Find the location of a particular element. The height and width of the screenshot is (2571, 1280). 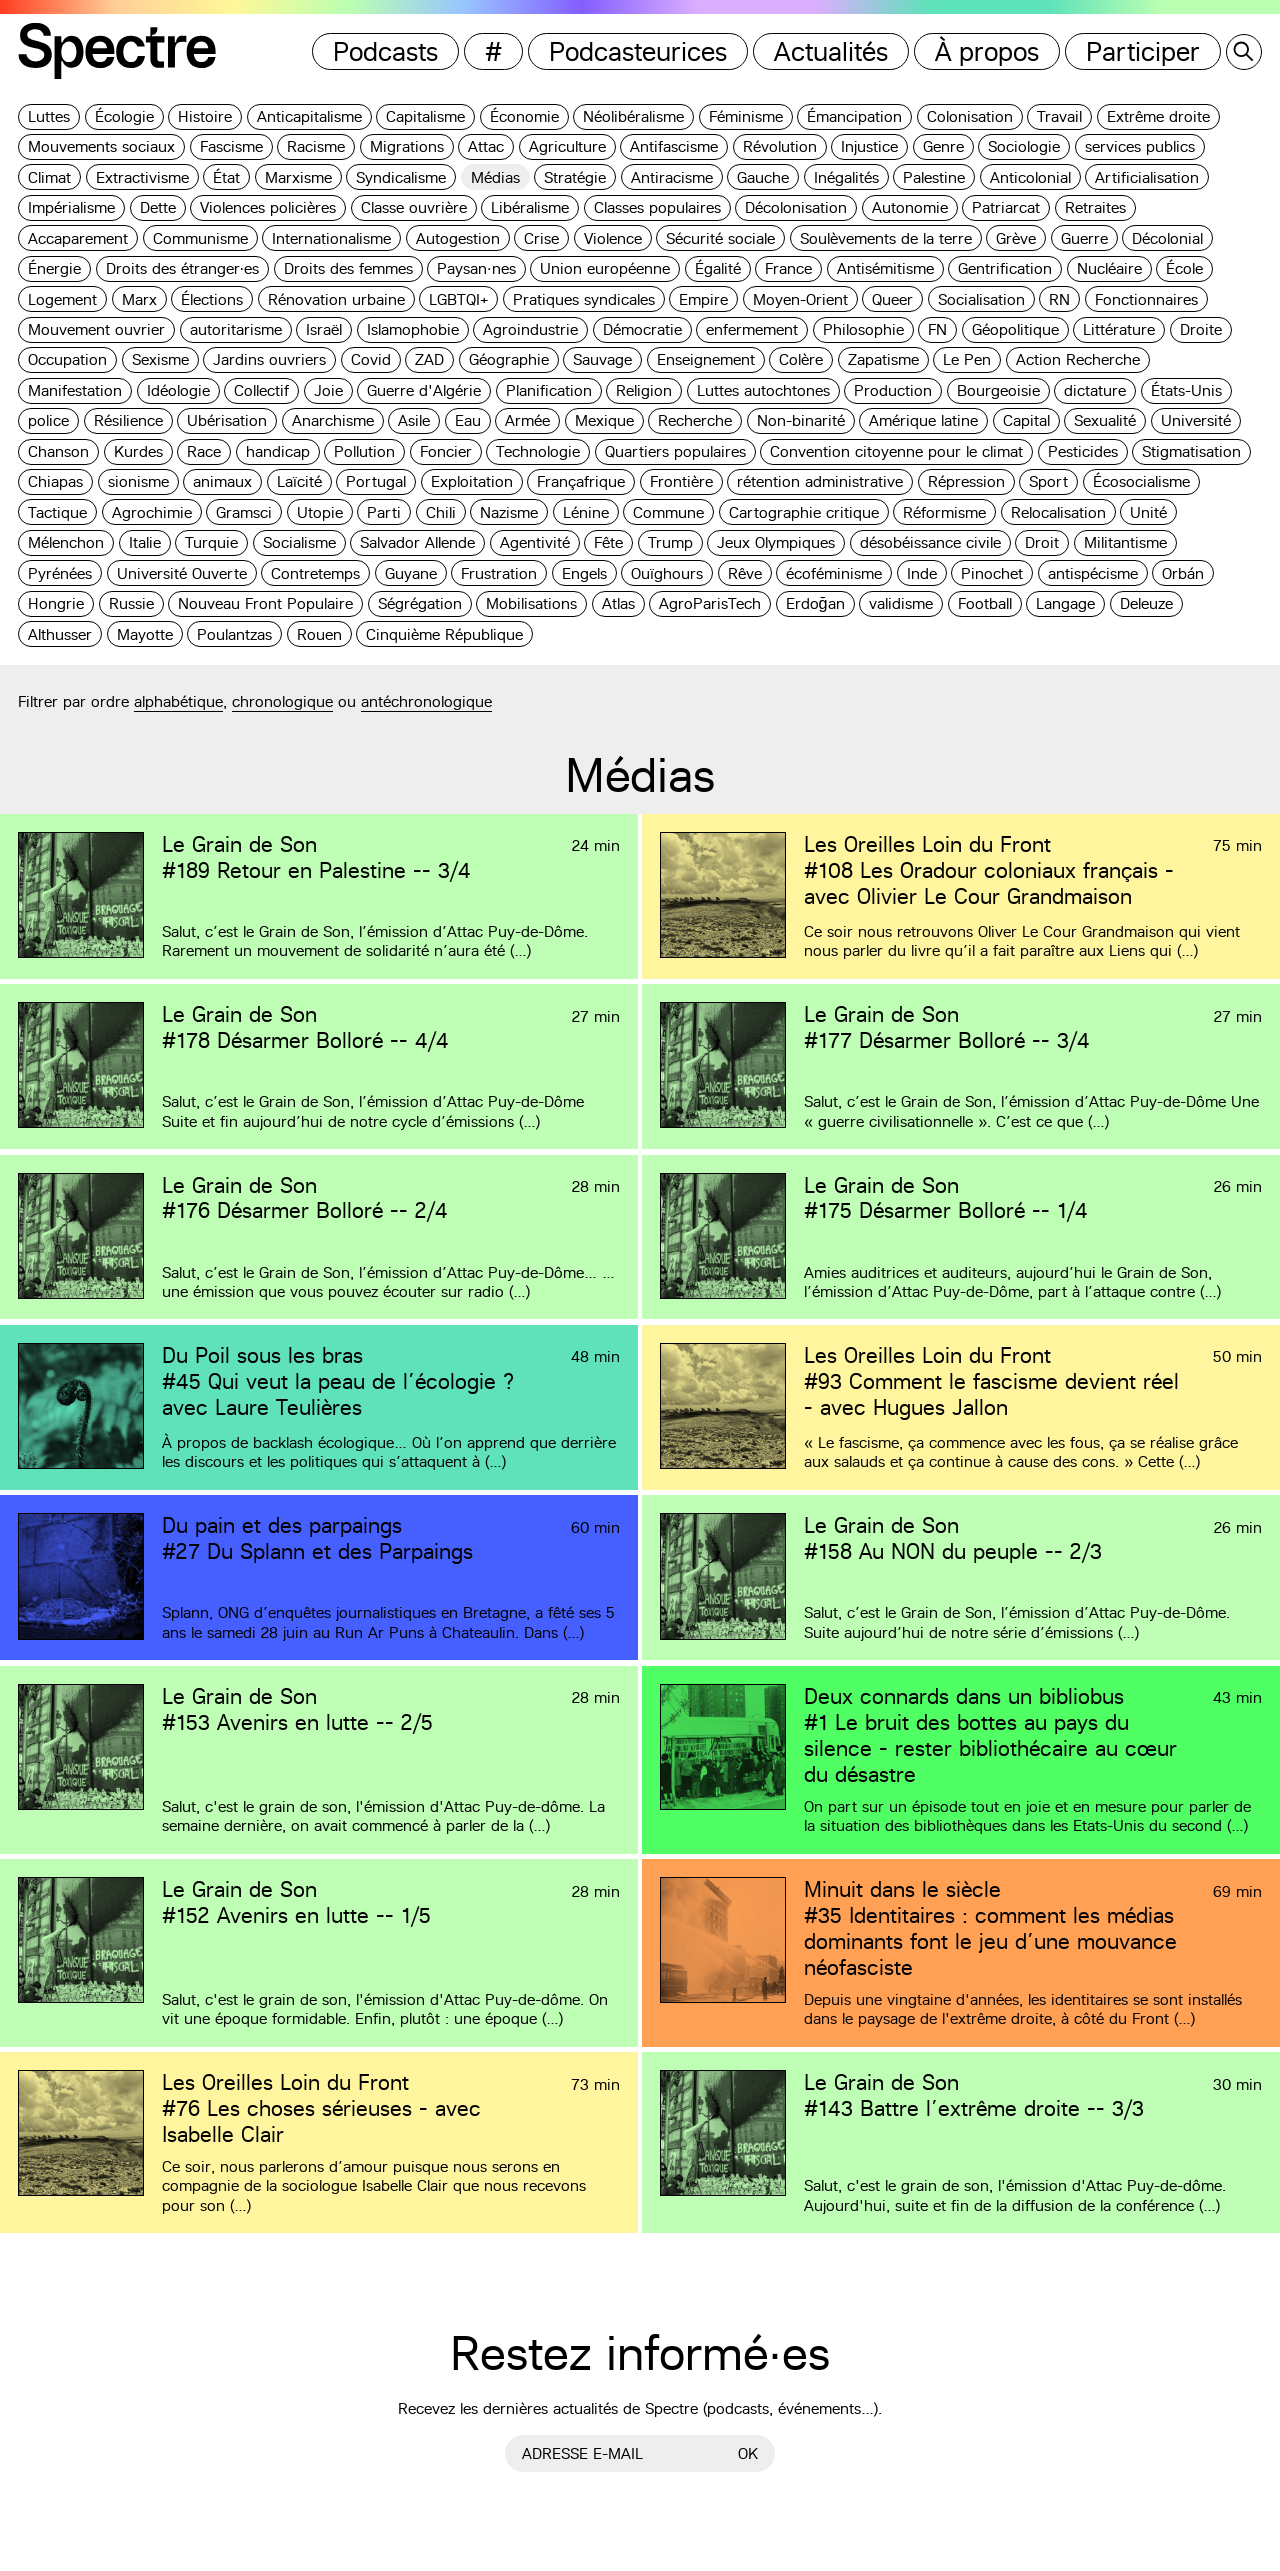

Sauvage is located at coordinates (602, 359).